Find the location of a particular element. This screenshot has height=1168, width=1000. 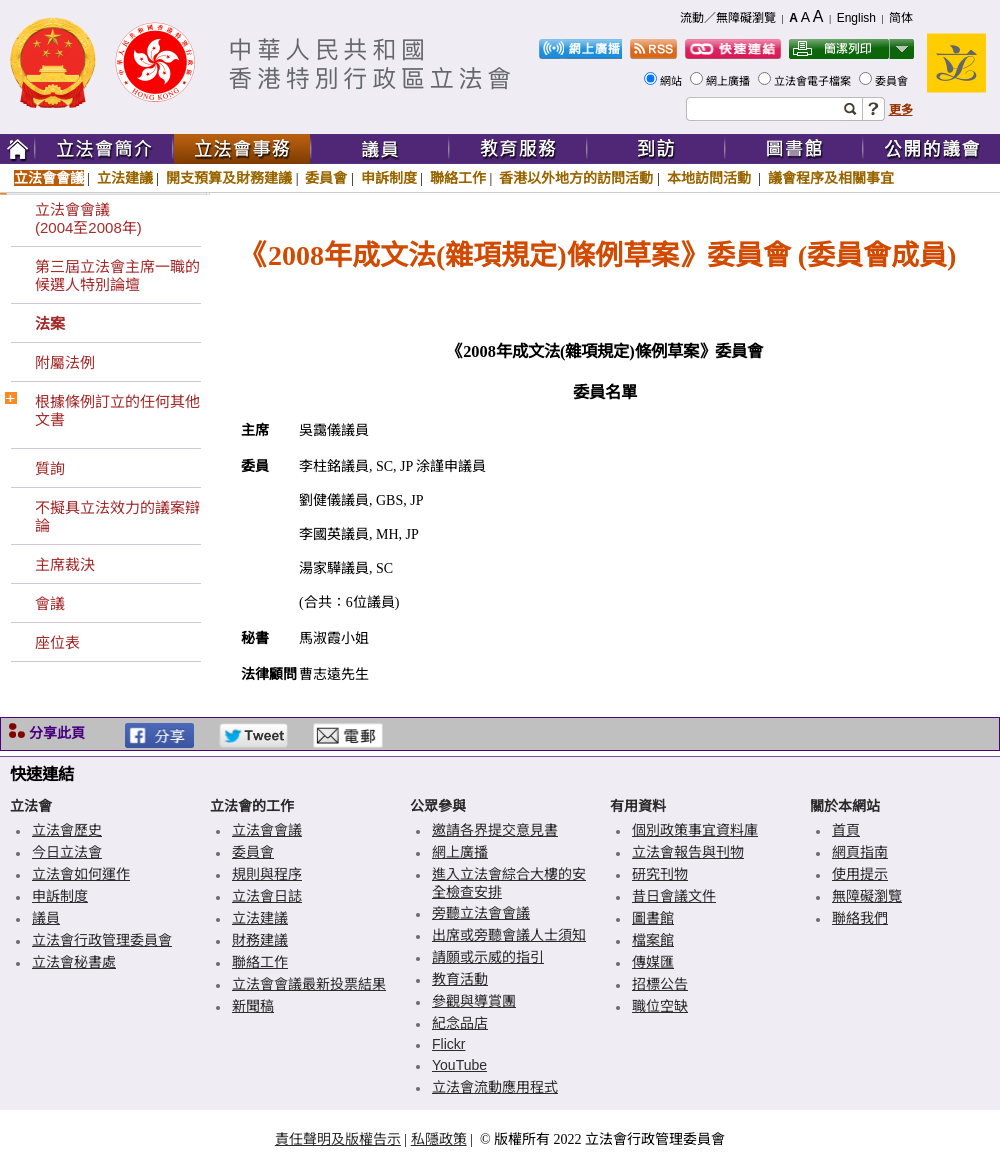

立法會如何運作 is located at coordinates (81, 874).